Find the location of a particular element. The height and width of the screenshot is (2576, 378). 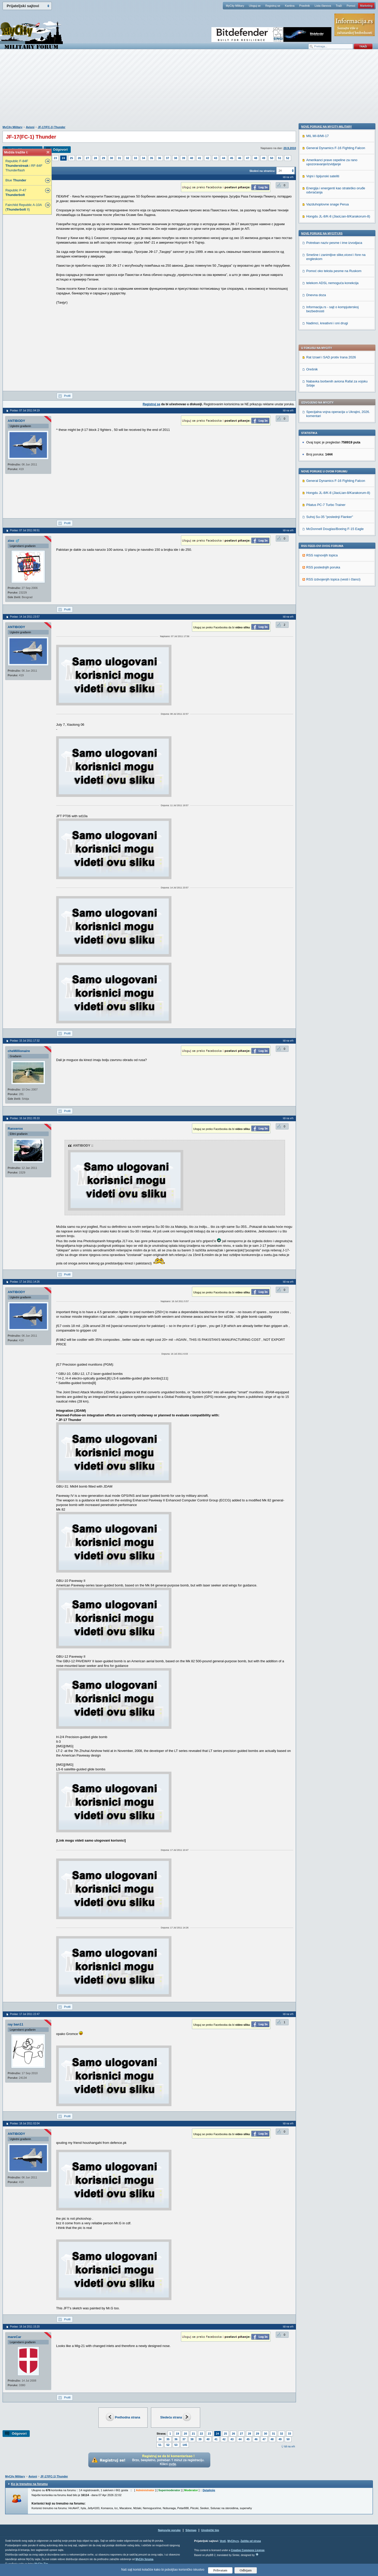

MIL MI-8/MI-17 is located at coordinates (317, 462).